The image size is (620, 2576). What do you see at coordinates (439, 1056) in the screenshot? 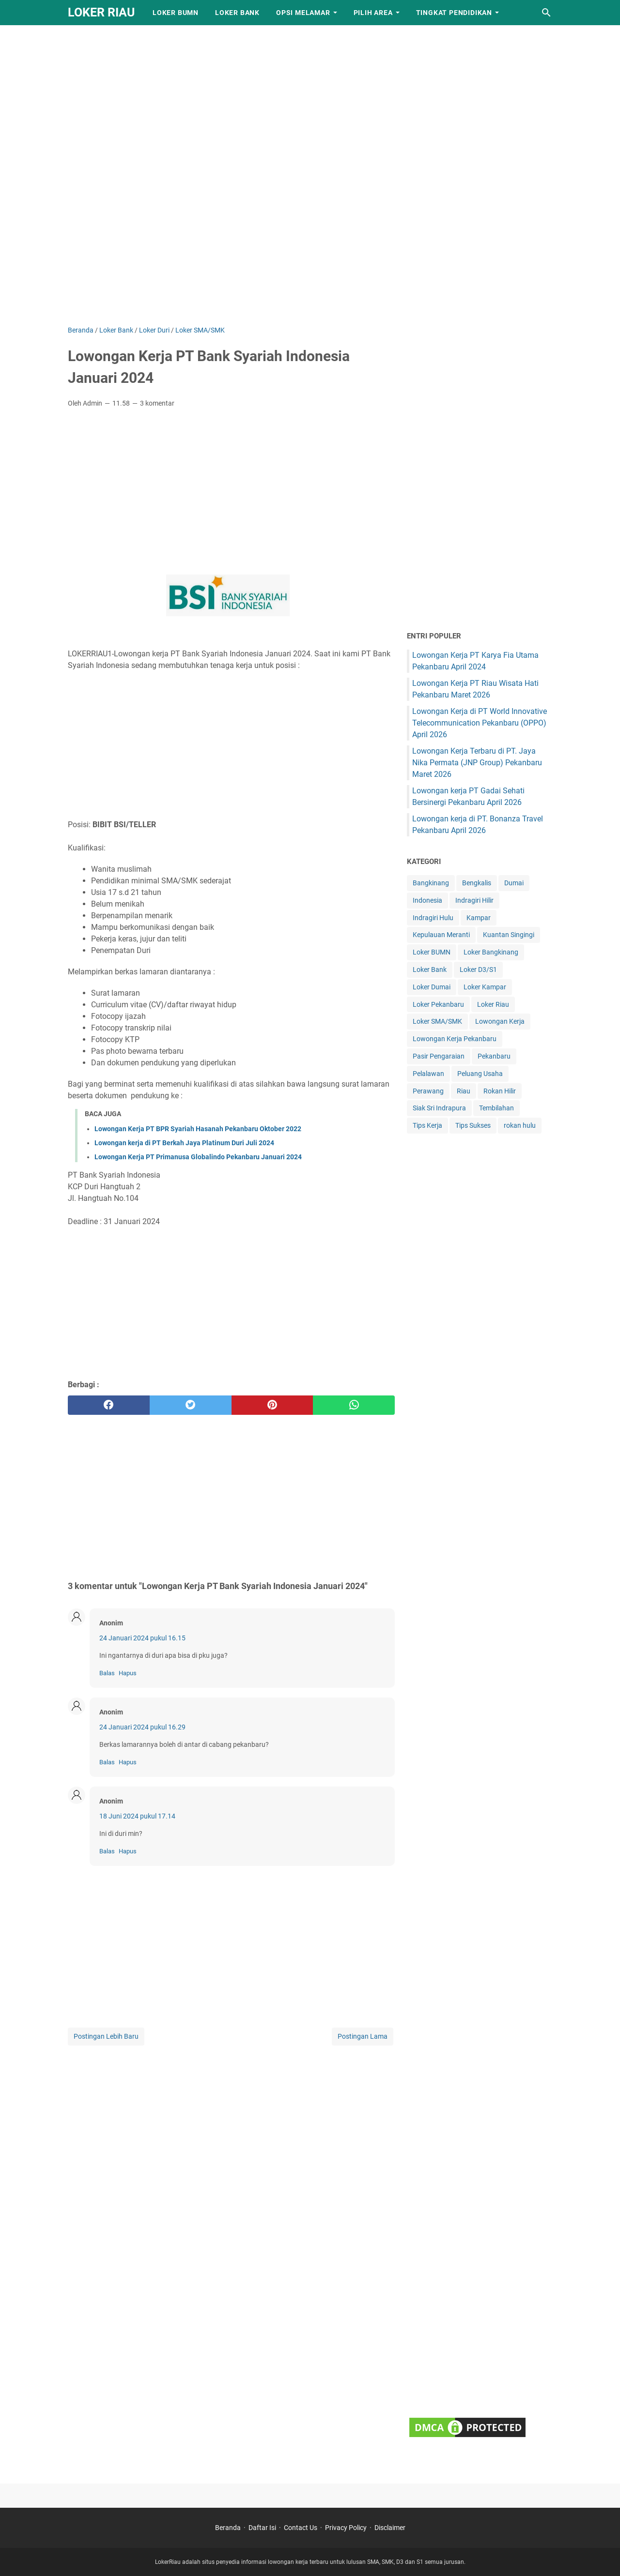
I see `Pasir Pengaraian` at bounding box center [439, 1056].